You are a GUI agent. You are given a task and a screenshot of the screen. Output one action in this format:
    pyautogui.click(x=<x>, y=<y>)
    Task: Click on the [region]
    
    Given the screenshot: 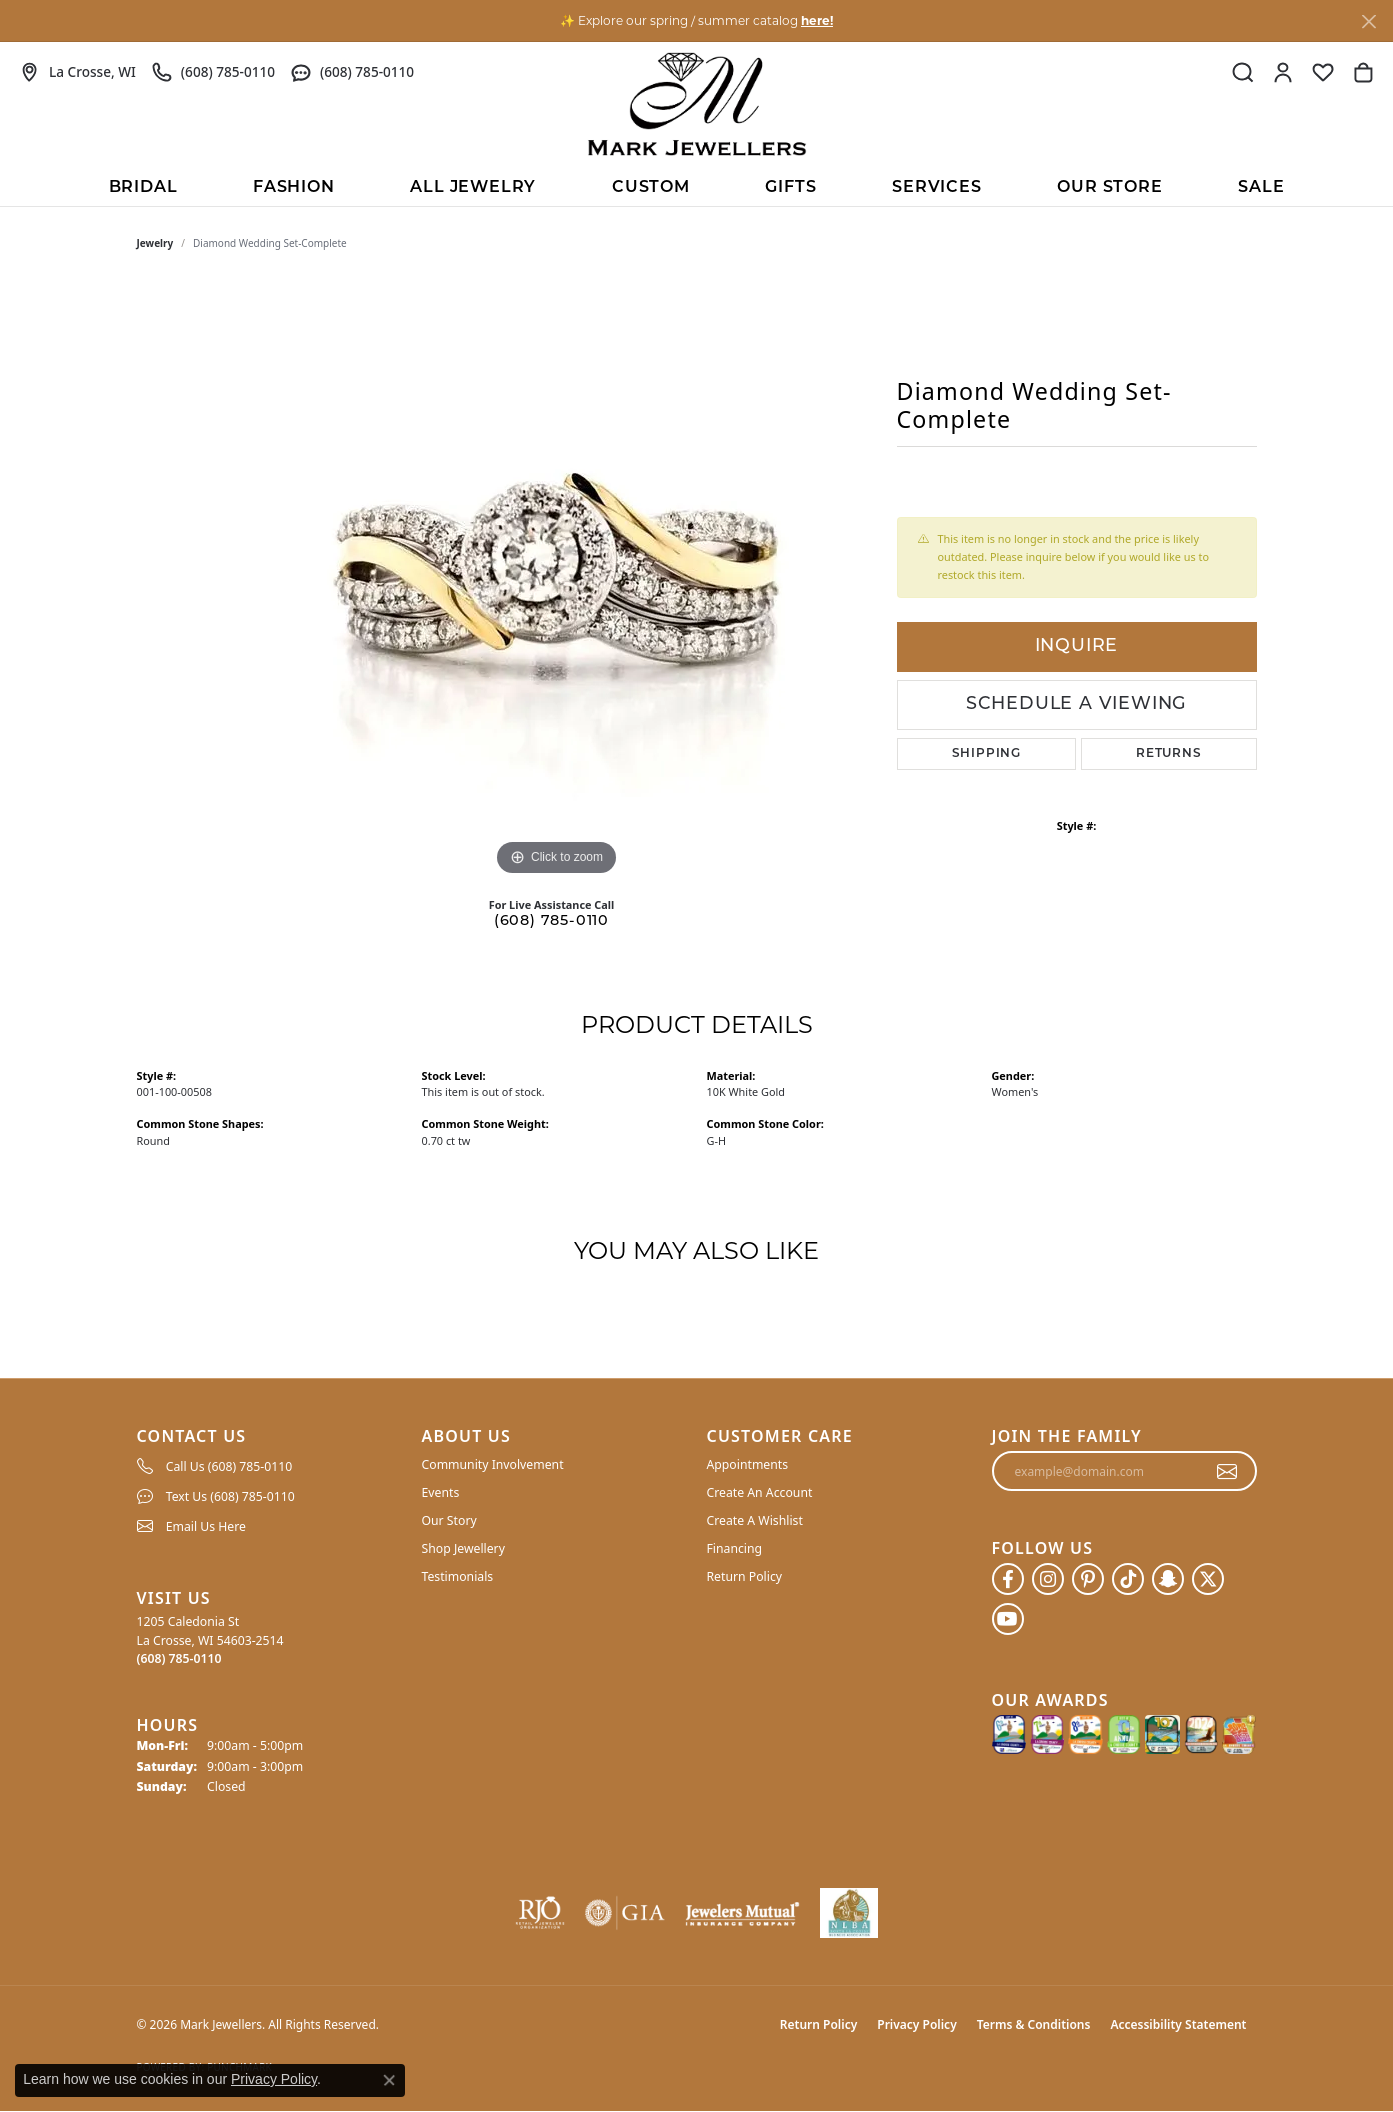 What is the action you would take?
    pyautogui.click(x=557, y=581)
    